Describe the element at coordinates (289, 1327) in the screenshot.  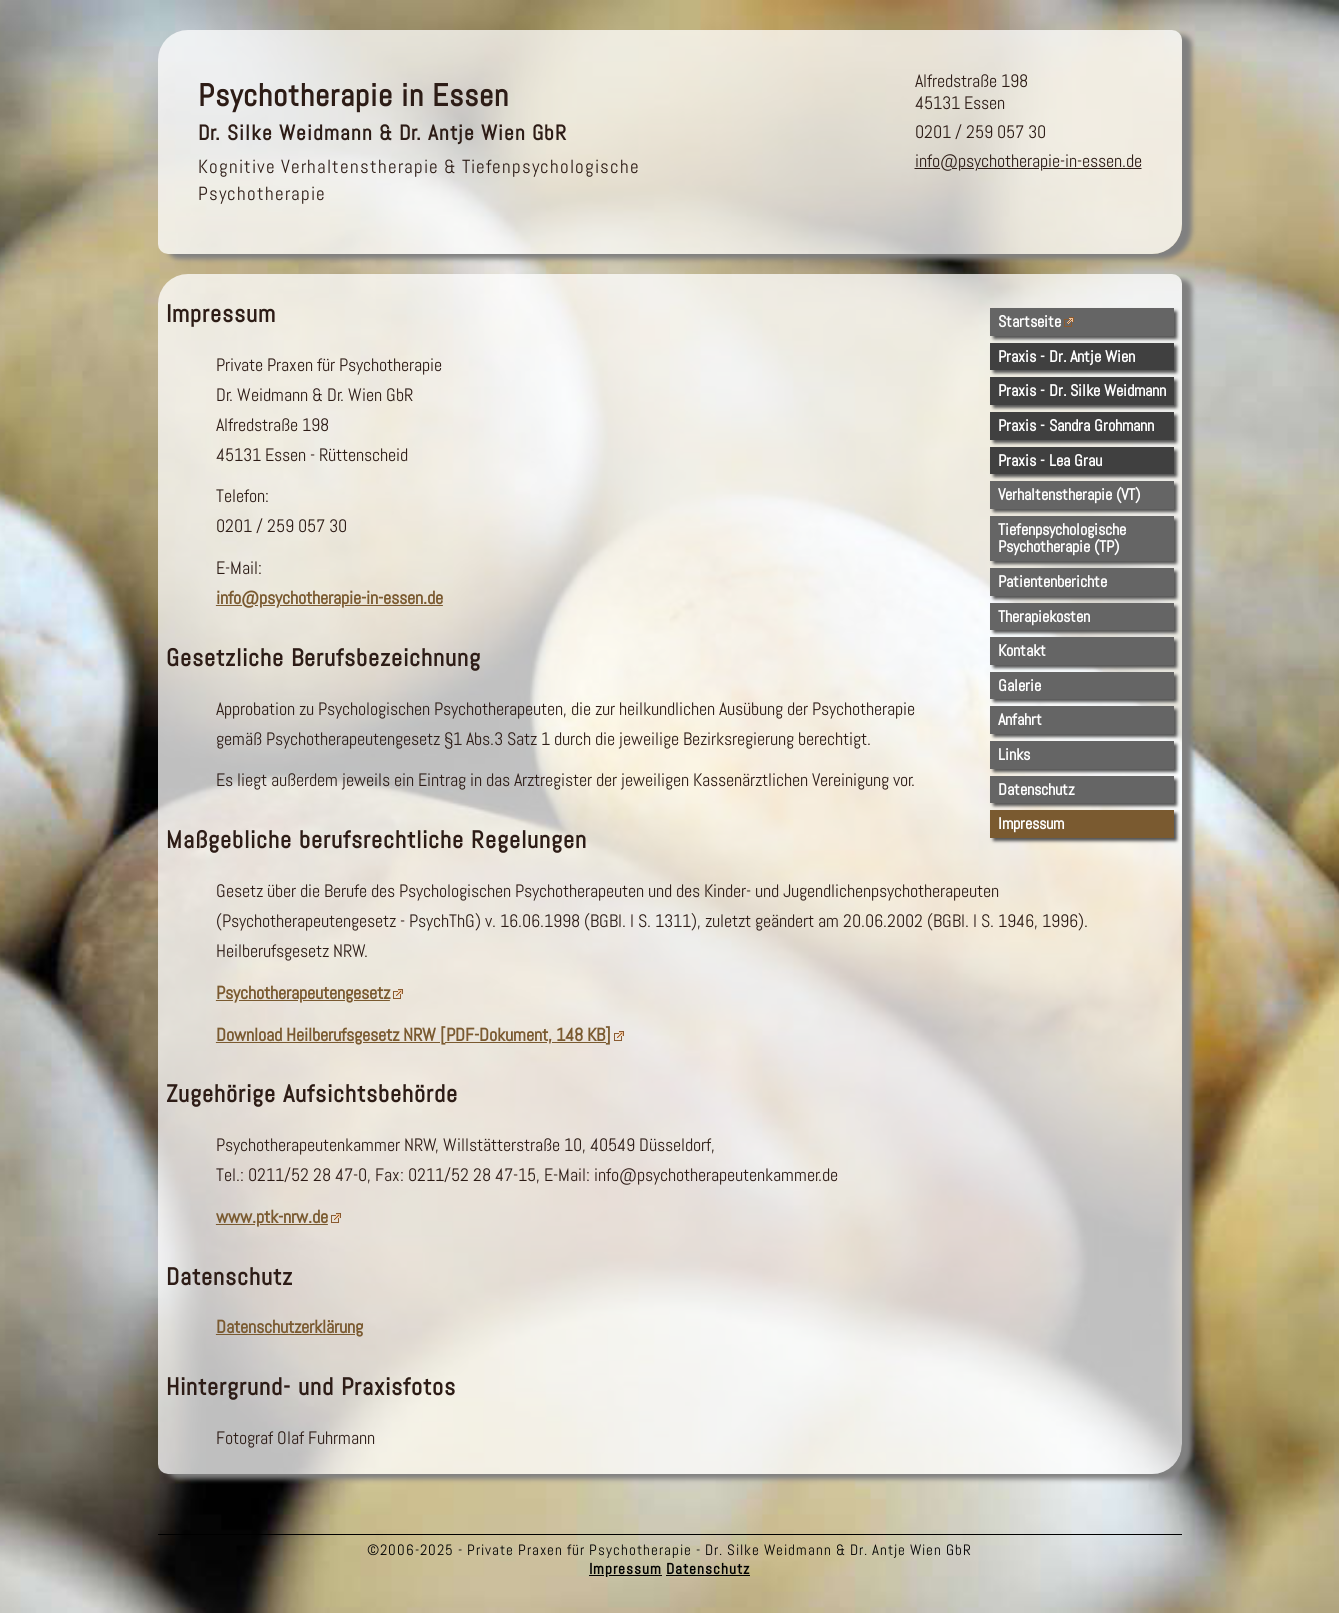
I see `Datenschutzerklärung` at that location.